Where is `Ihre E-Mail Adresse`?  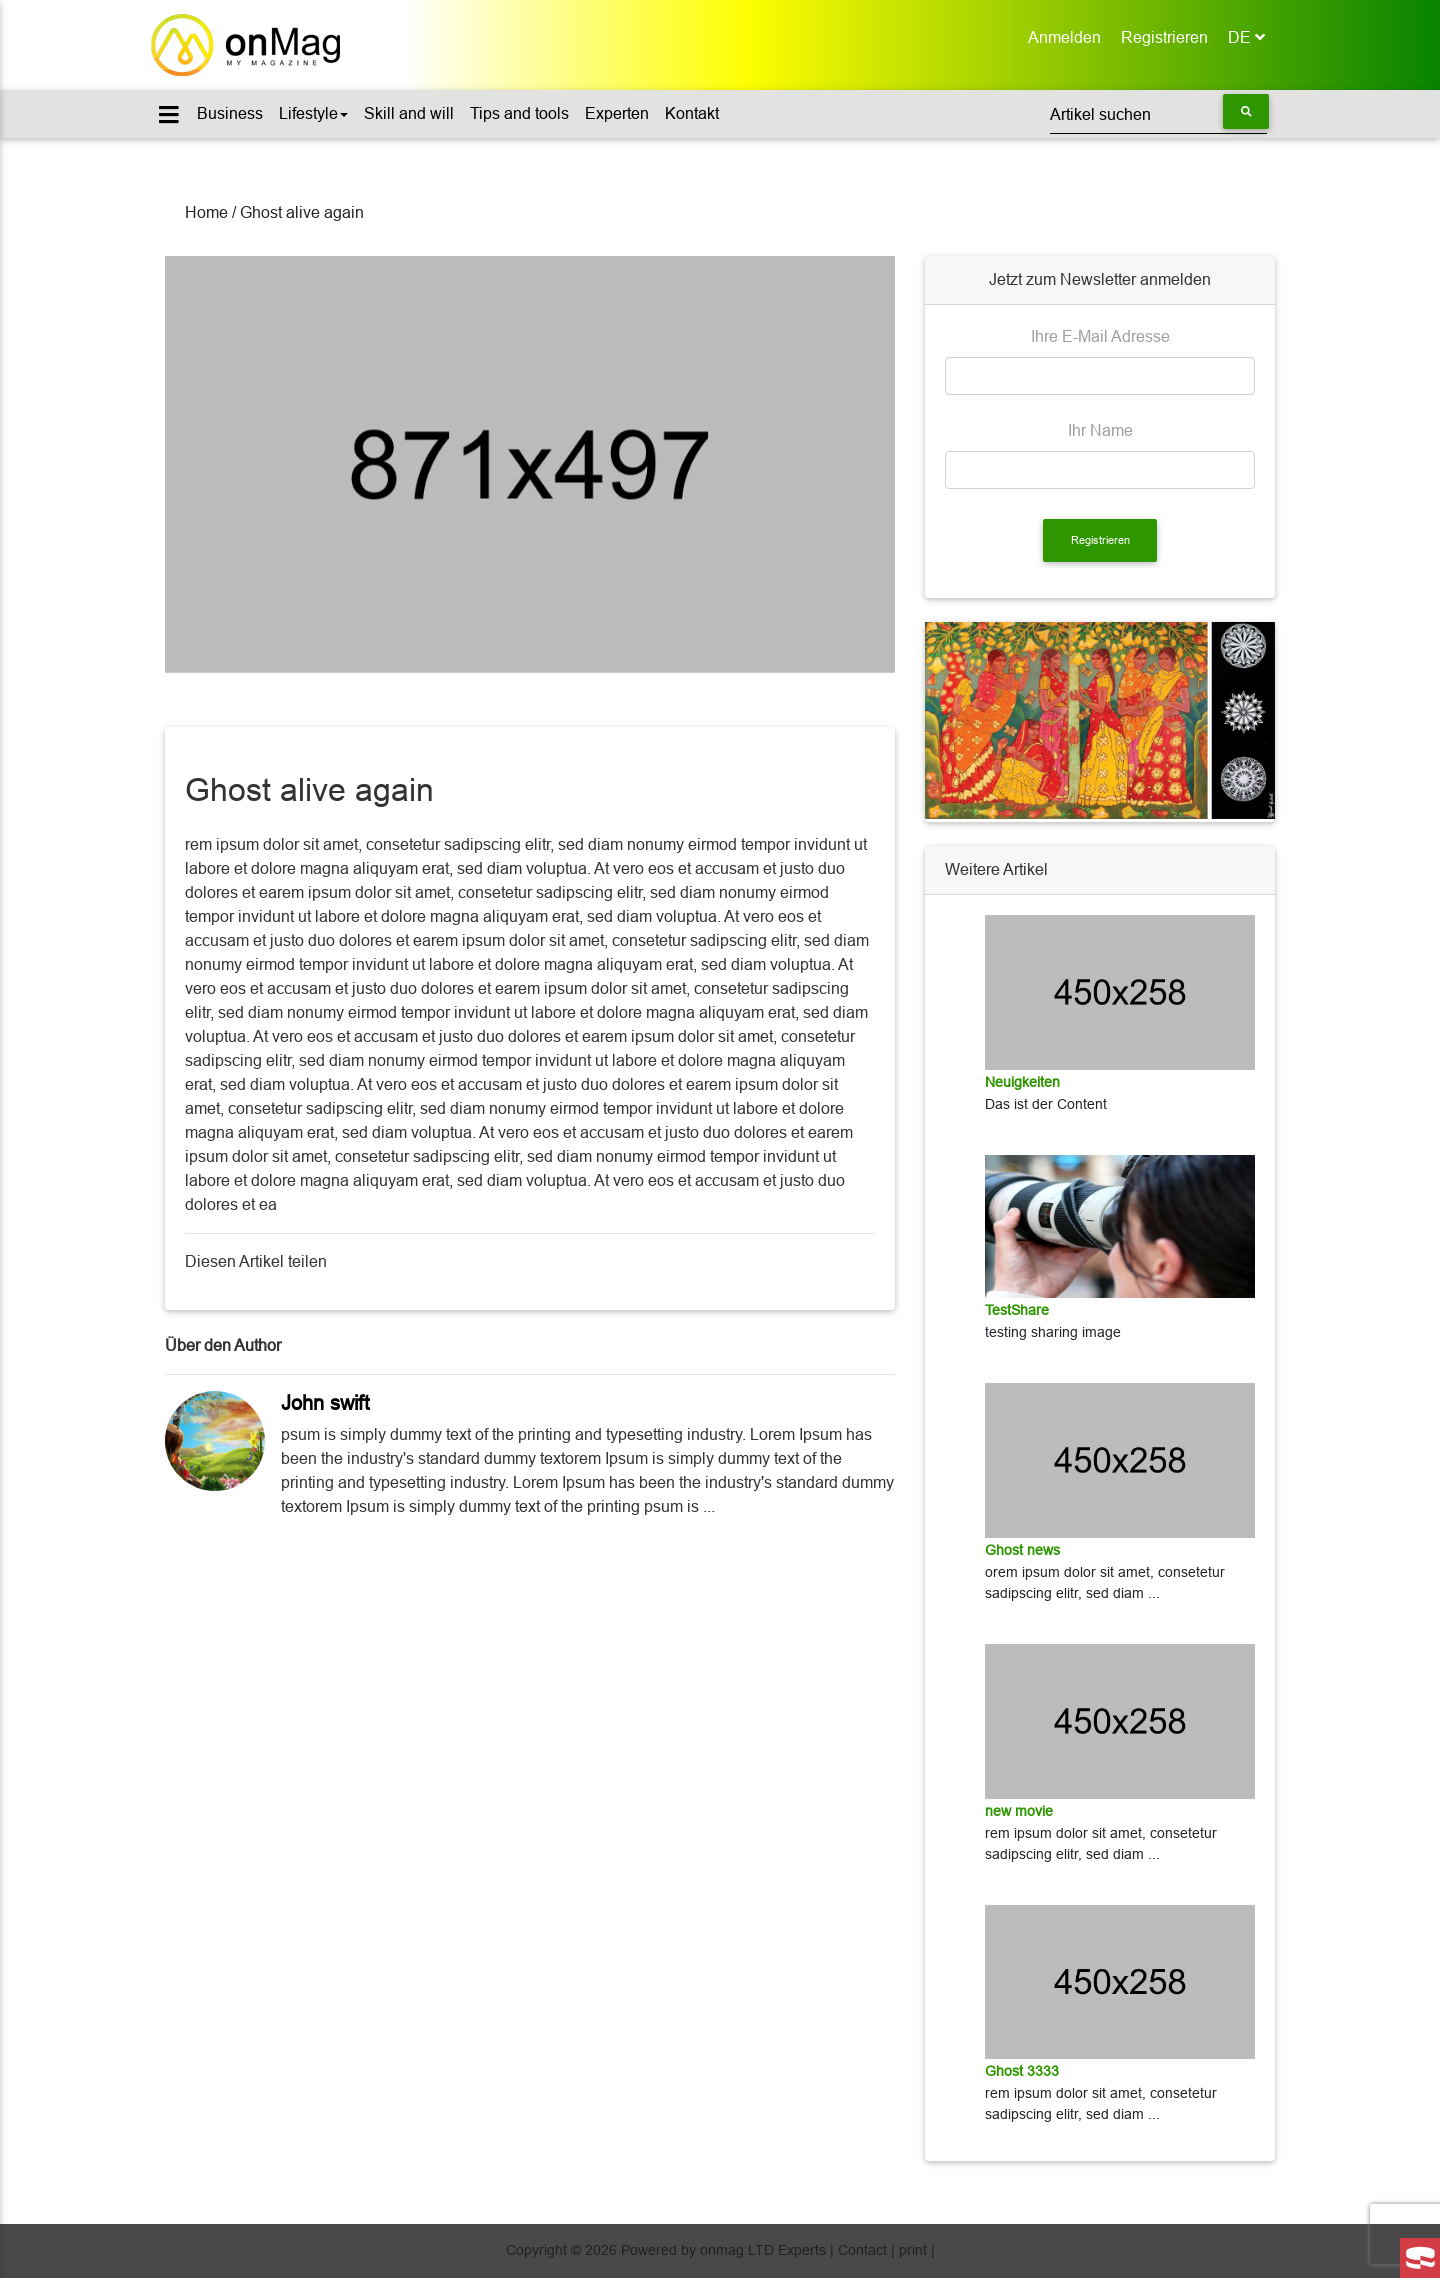
Ihre E-Mail Adresse is located at coordinates (1100, 336).